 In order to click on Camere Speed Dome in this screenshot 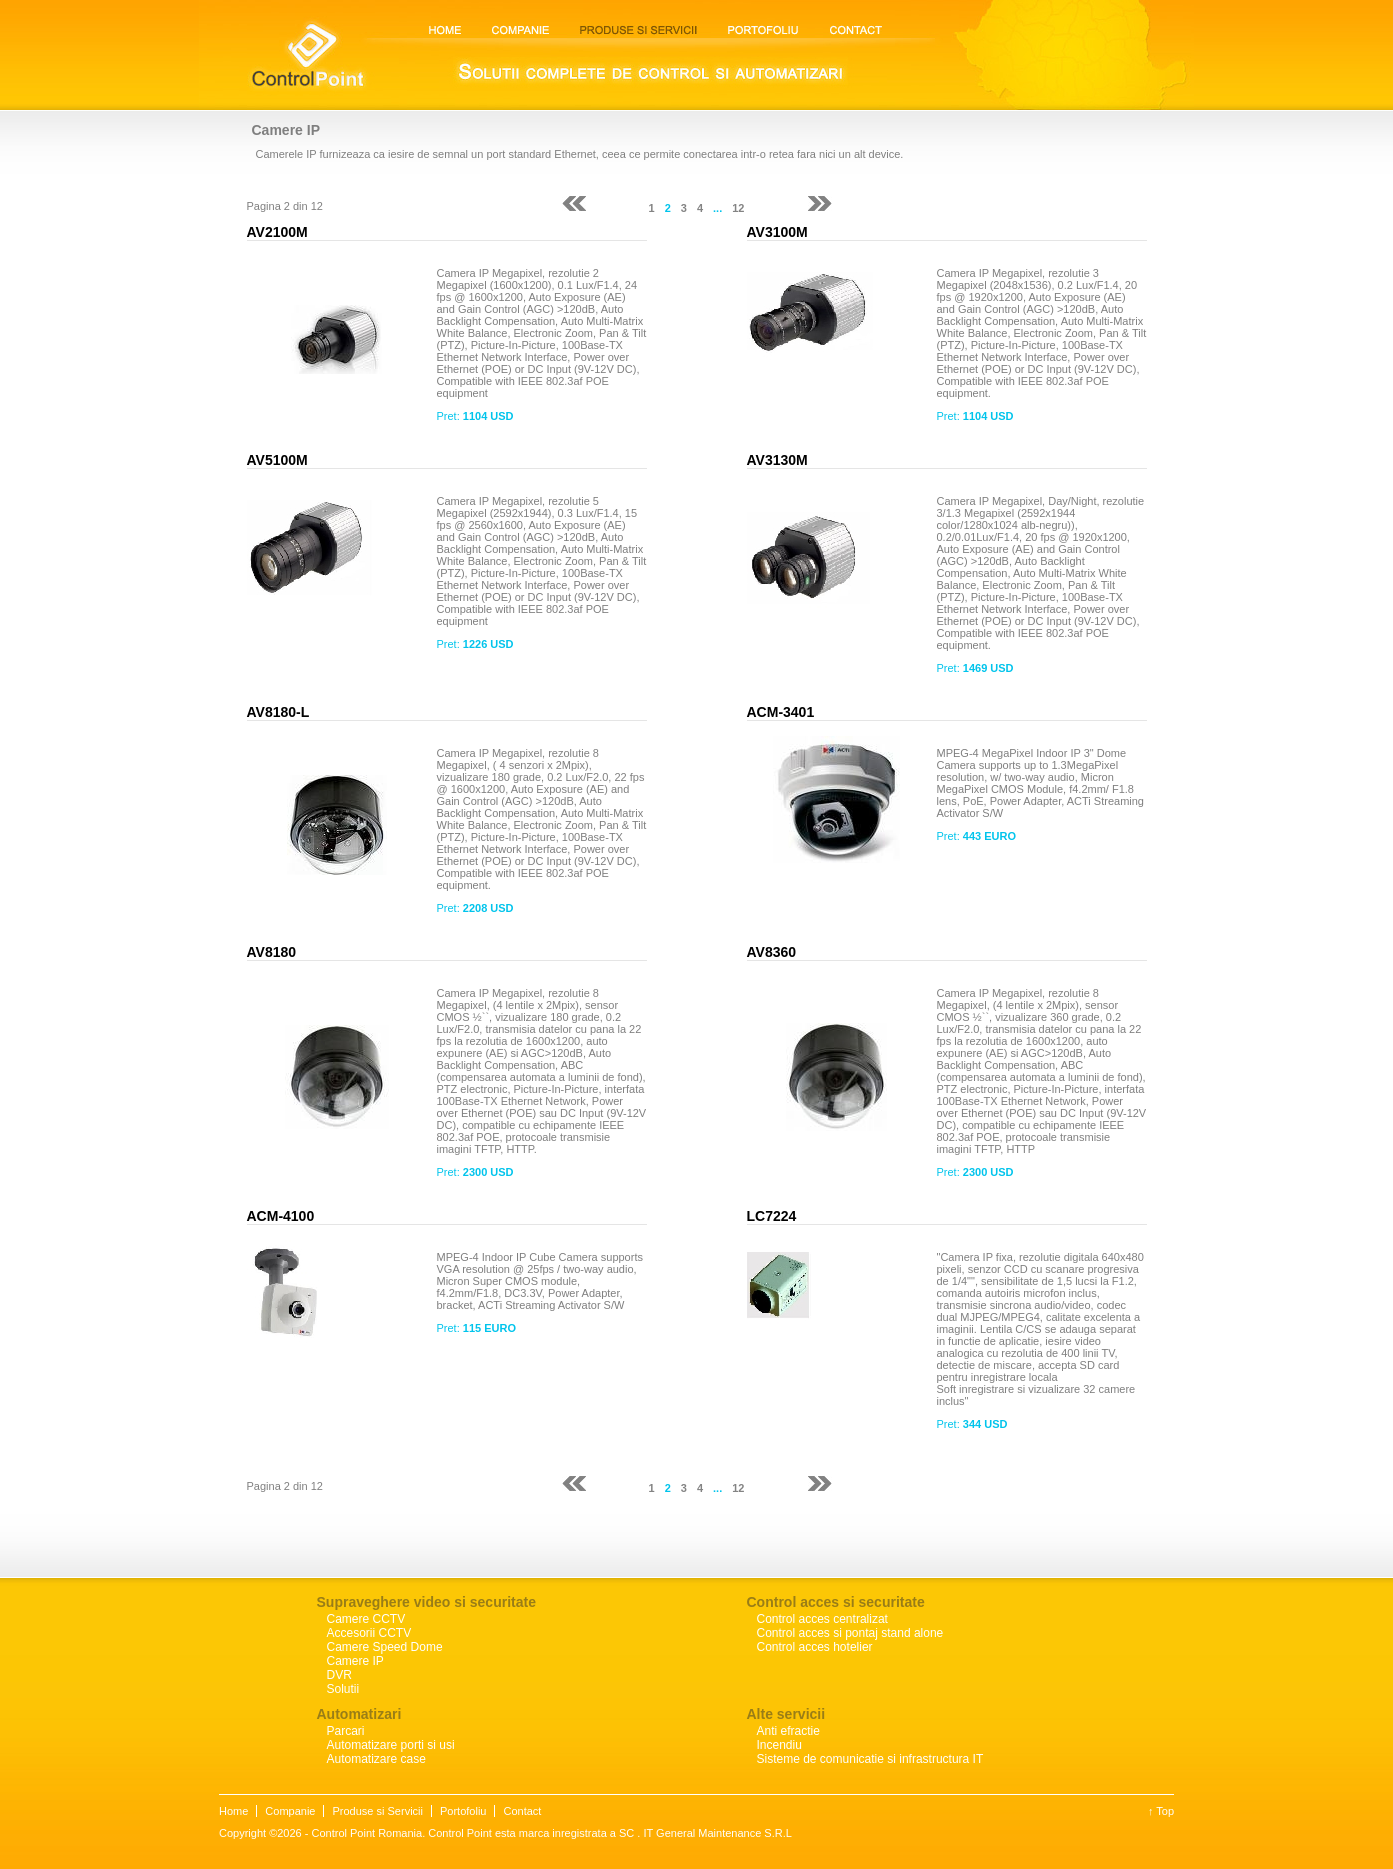, I will do `click(385, 1647)`.